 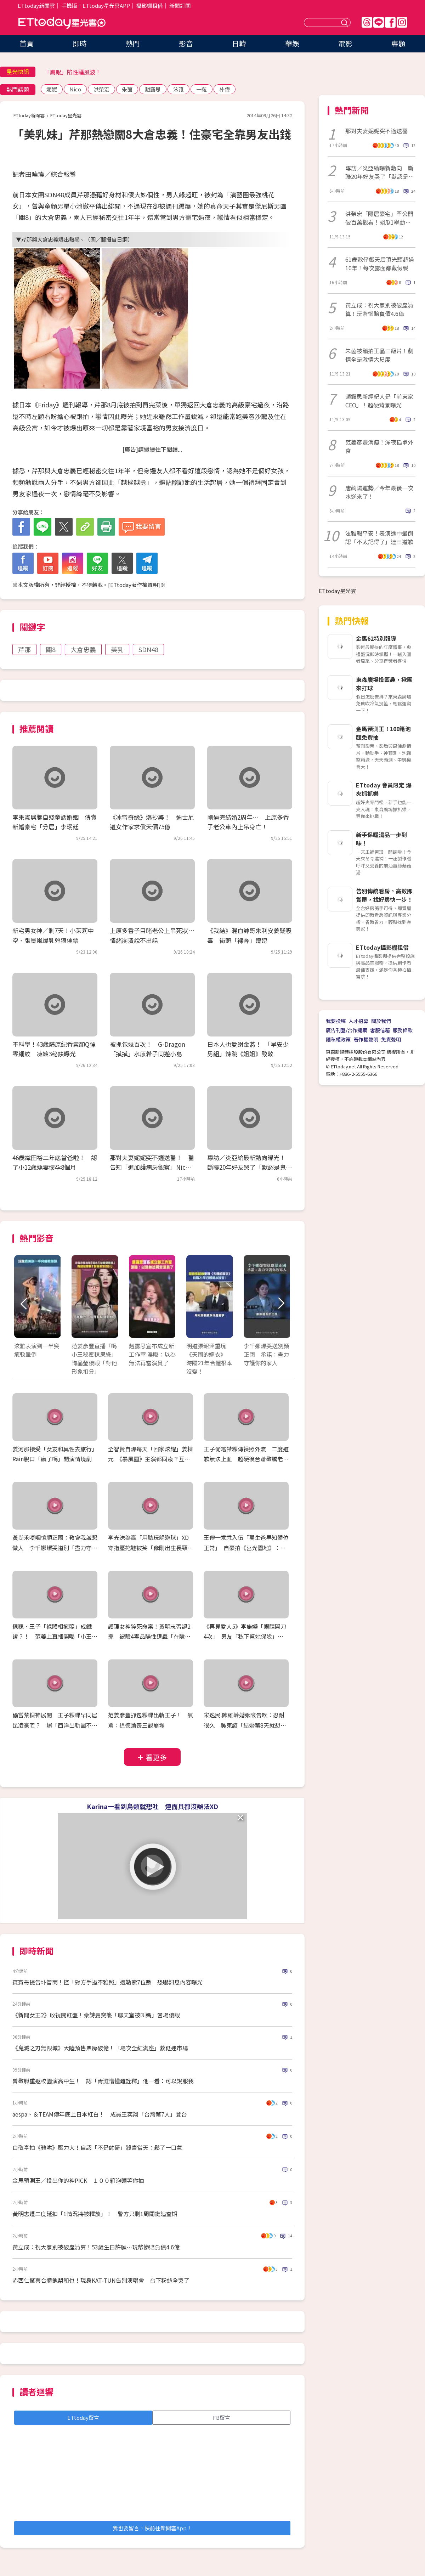 What do you see at coordinates (72, 72) in the screenshot?
I see `「鷹眼」陷性騷風波！` at bounding box center [72, 72].